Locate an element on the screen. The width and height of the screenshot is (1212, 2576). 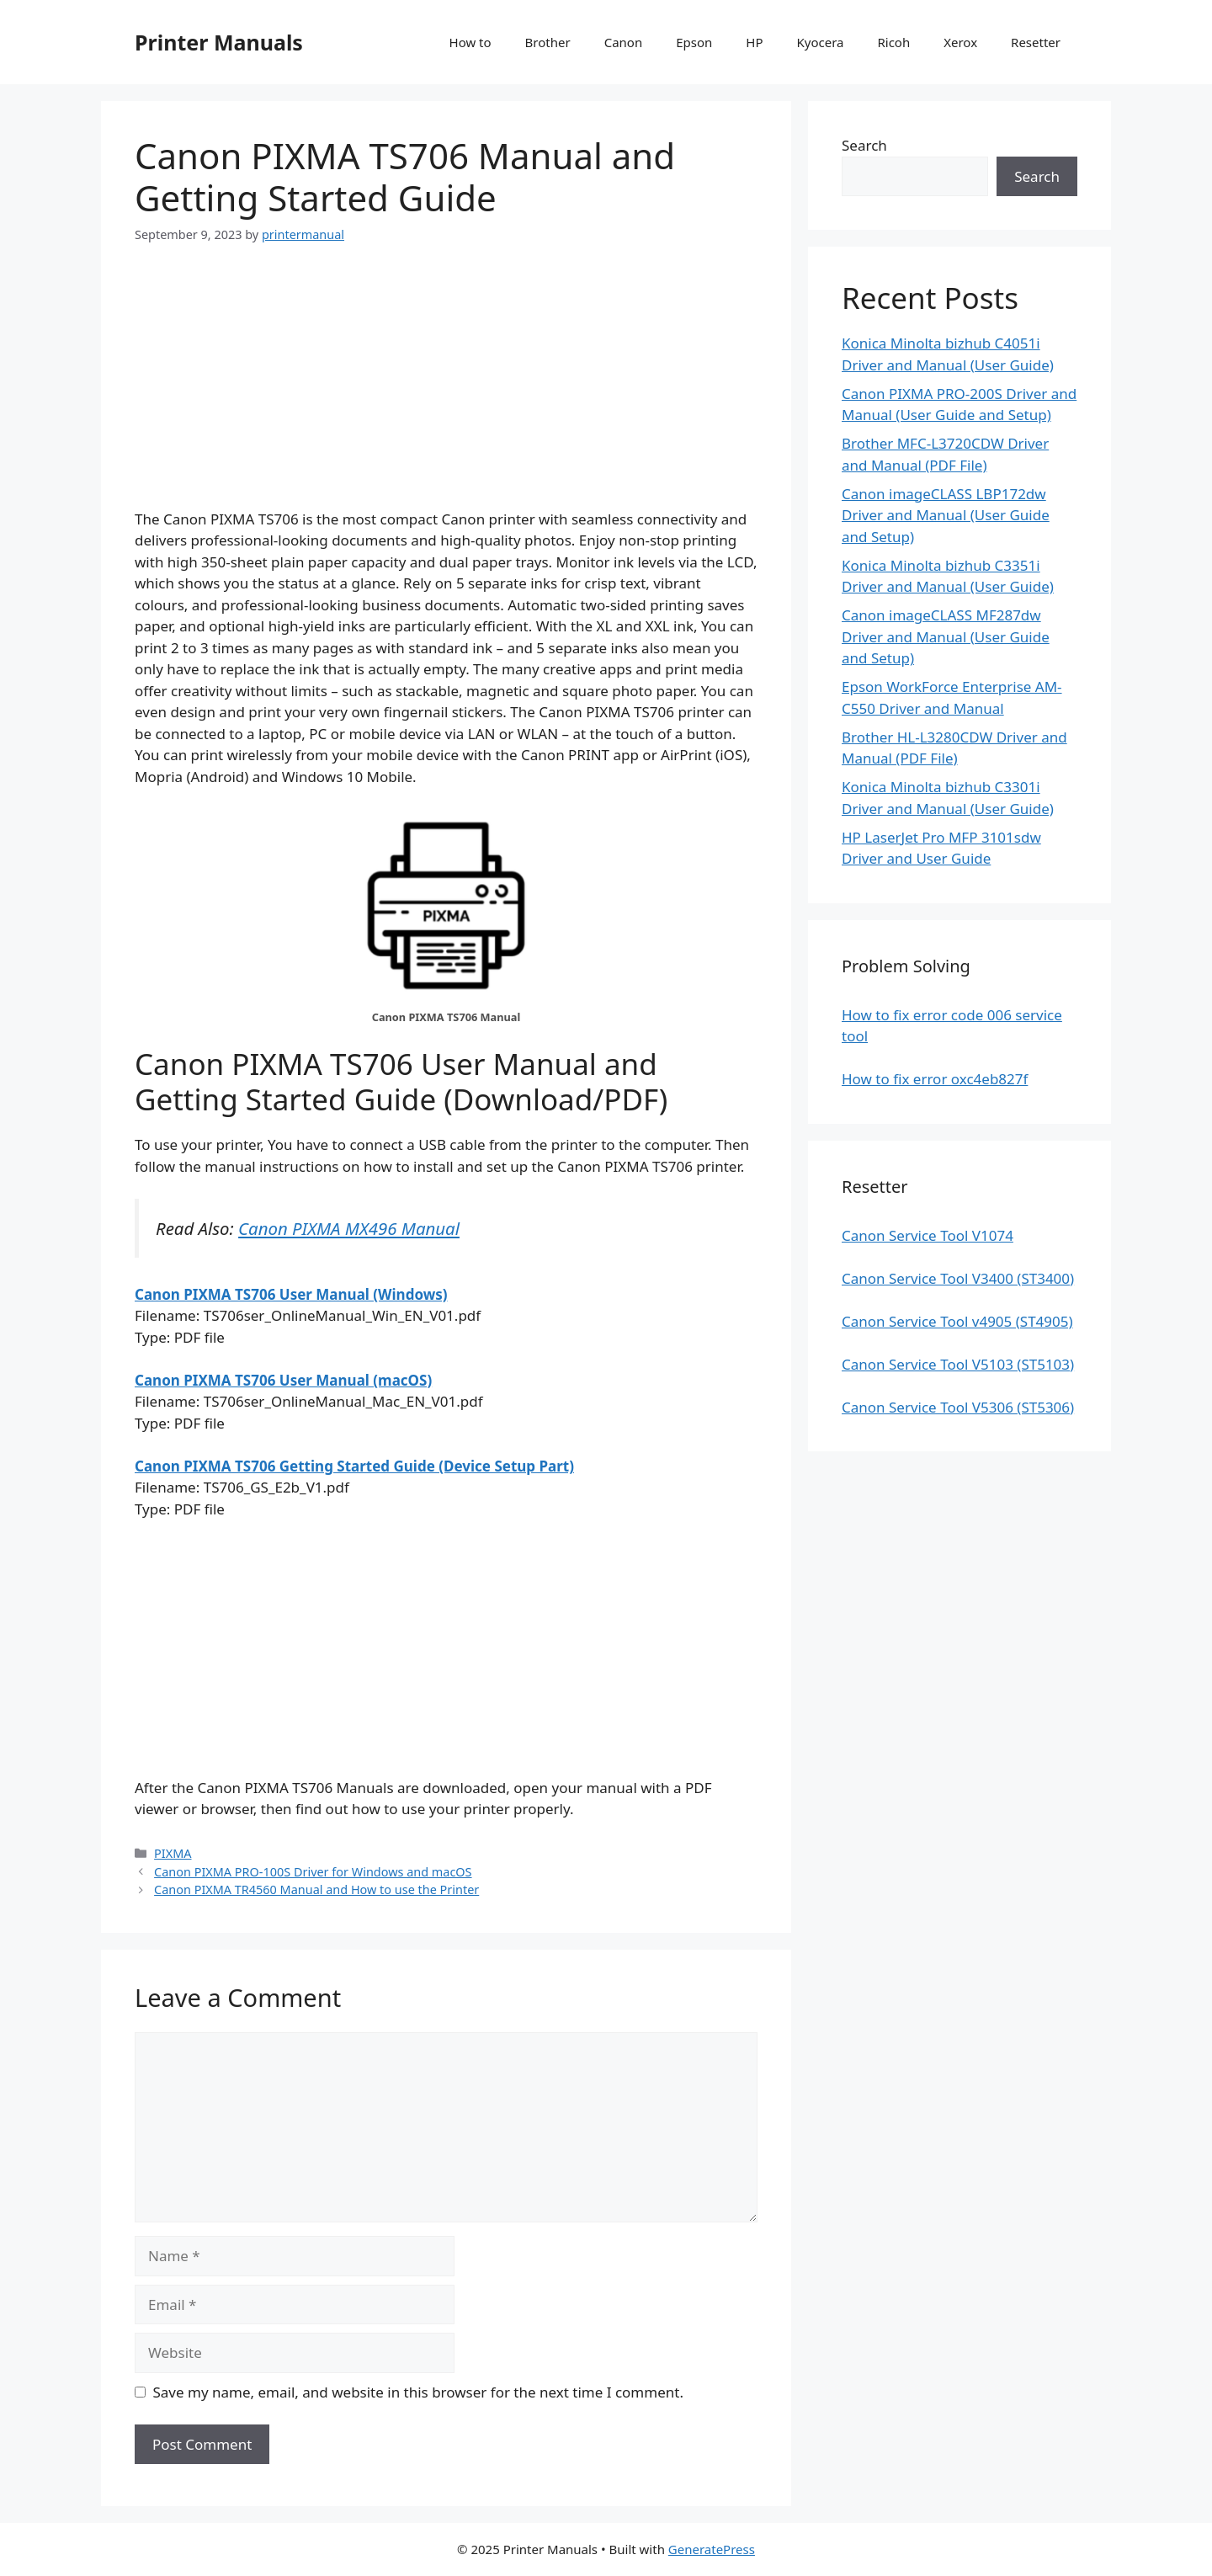
Ricoh is located at coordinates (893, 42).